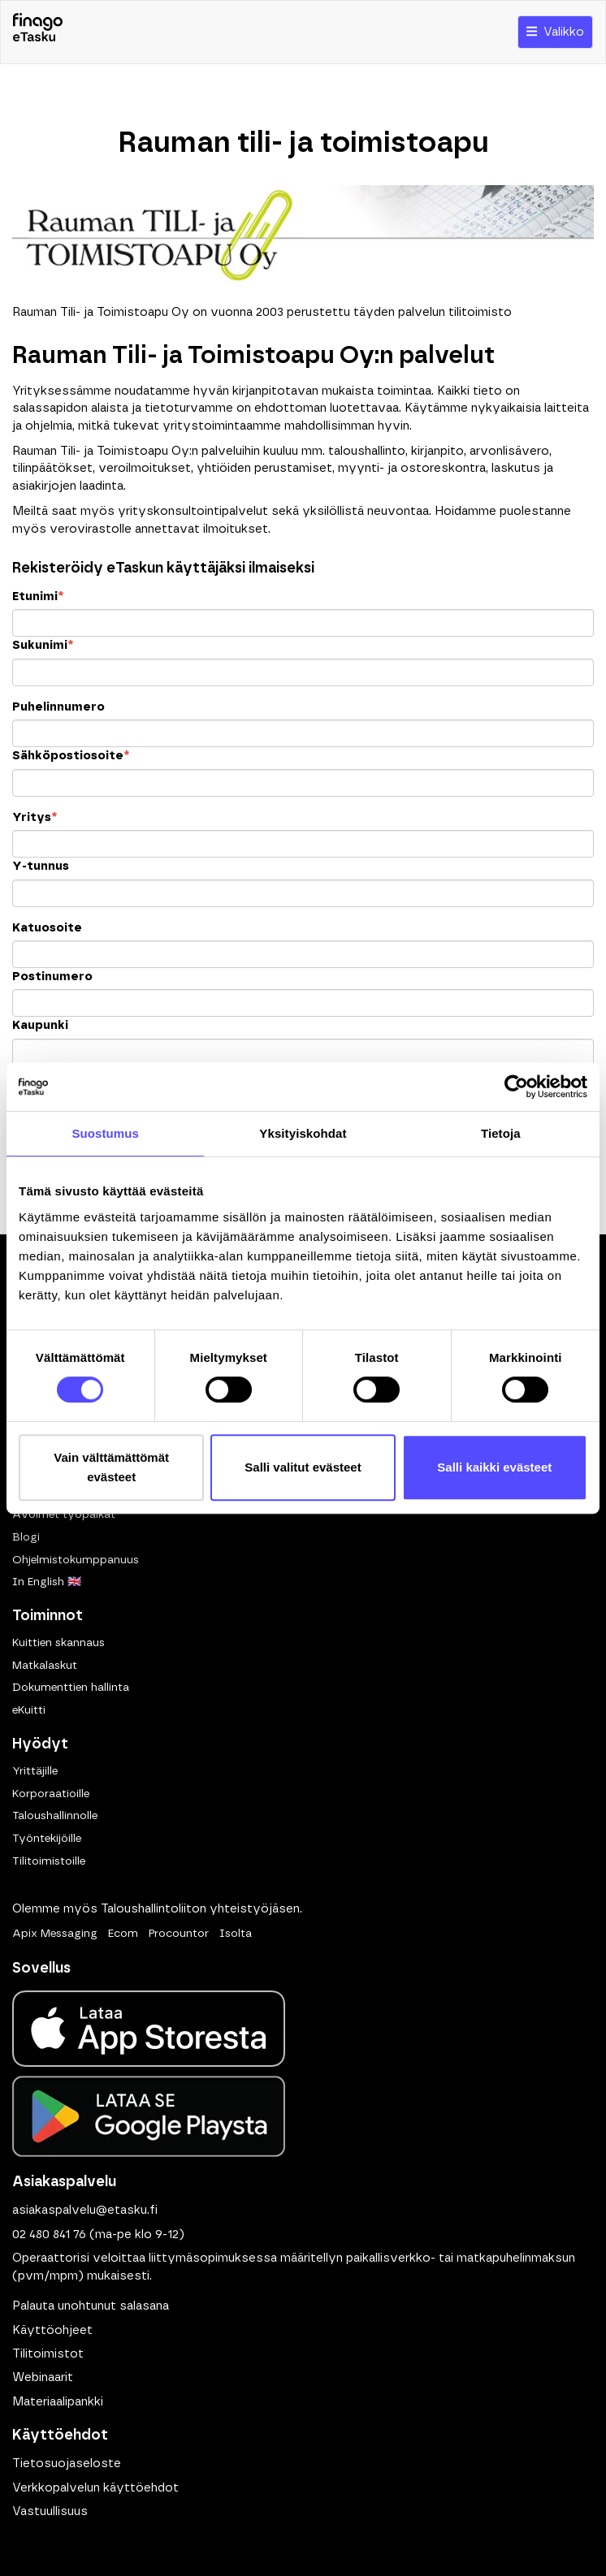 This screenshot has width=606, height=2576. Describe the element at coordinates (501, 1133) in the screenshot. I see `Tietoja [tab]` at that location.